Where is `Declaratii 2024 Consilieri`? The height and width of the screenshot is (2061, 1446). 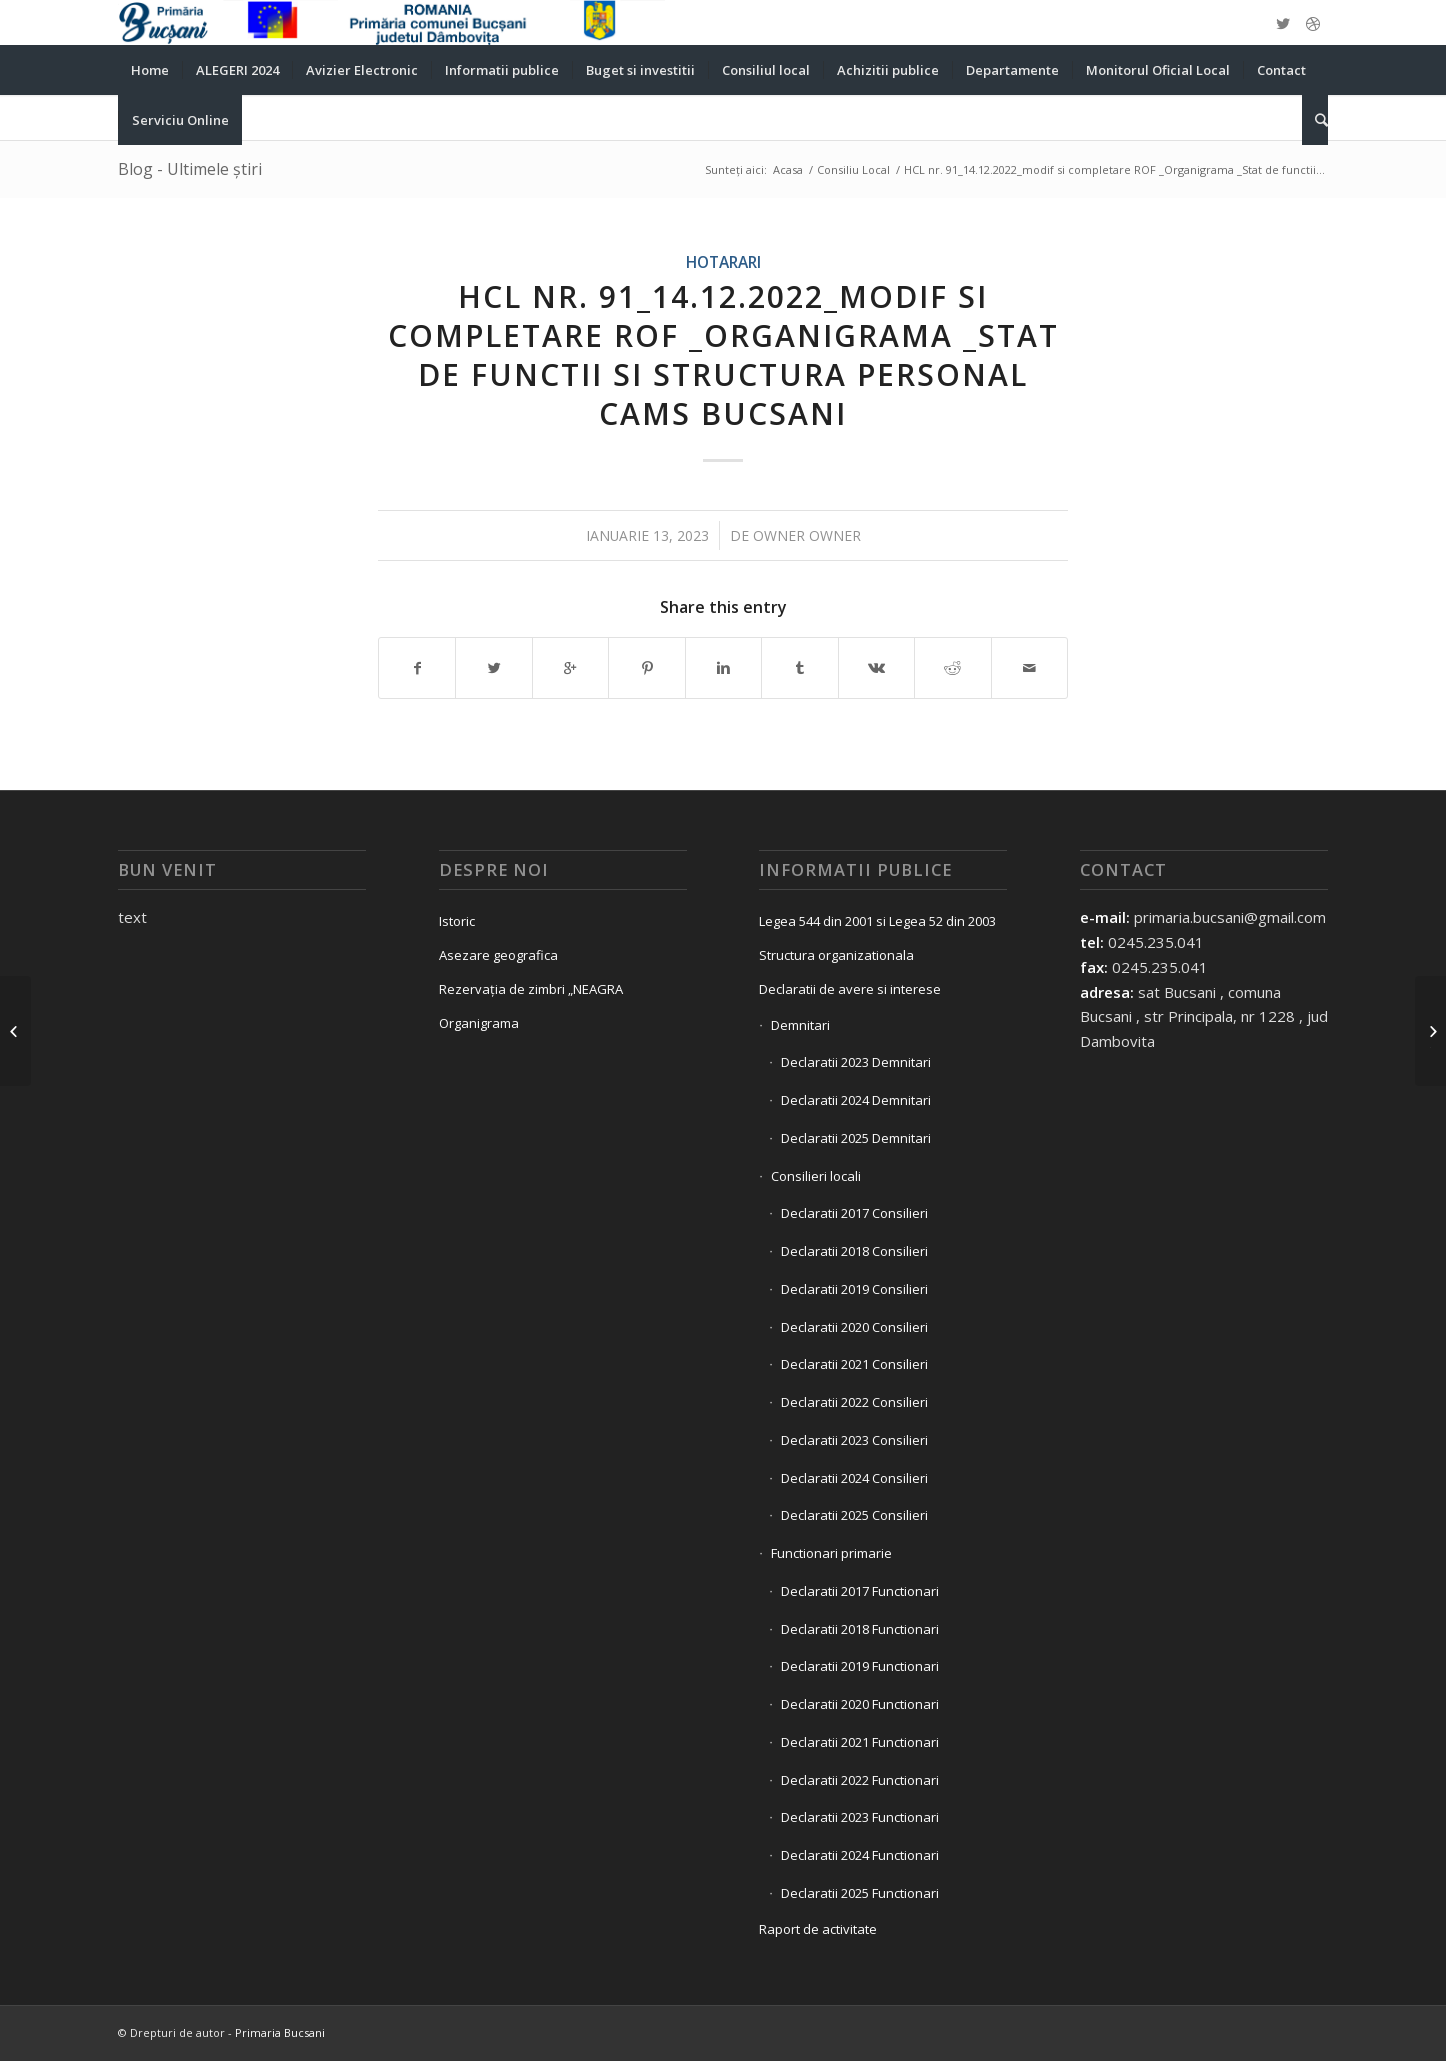 Declaratii 2024 Consilieri is located at coordinates (854, 1478).